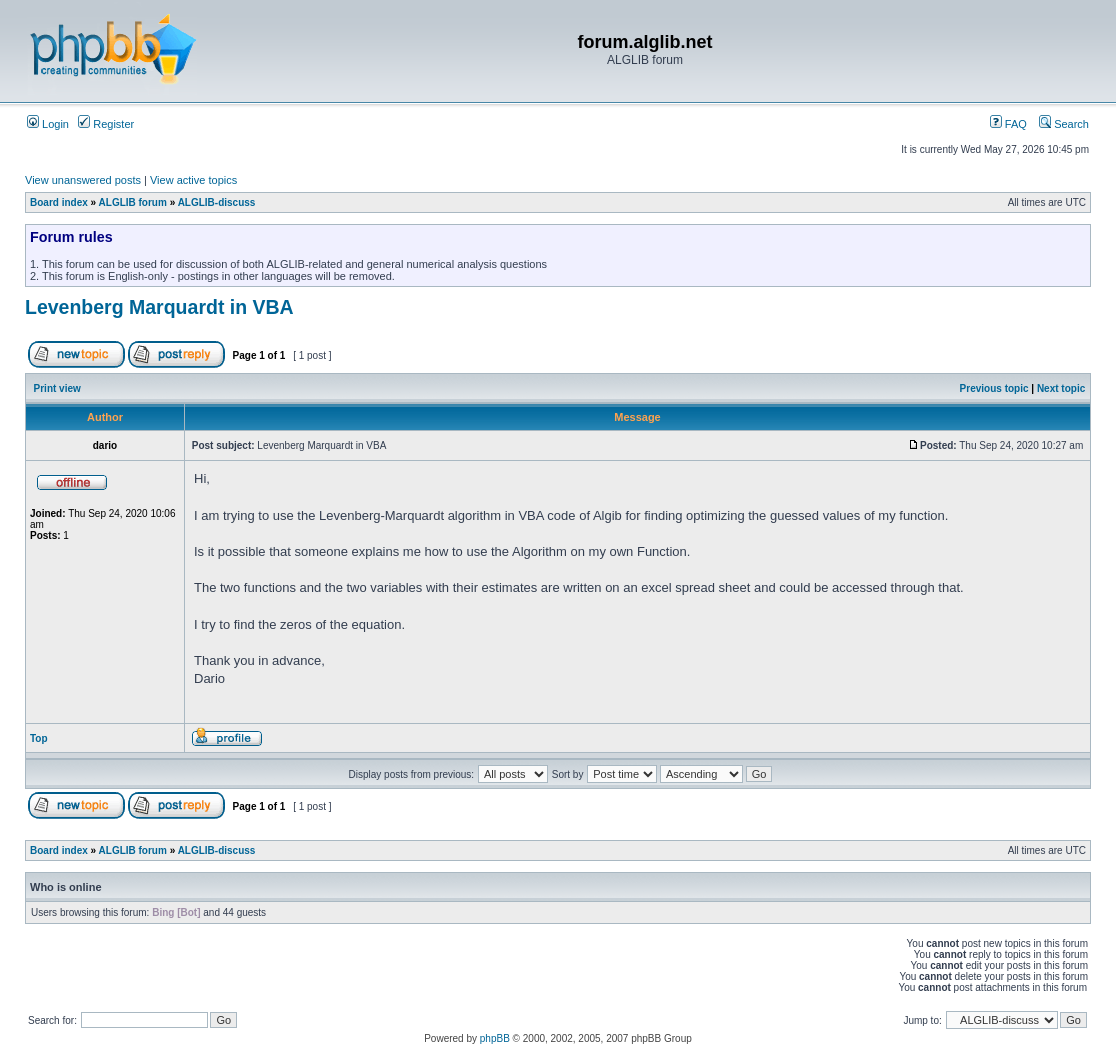  I want to click on FAQ, so click(1008, 124).